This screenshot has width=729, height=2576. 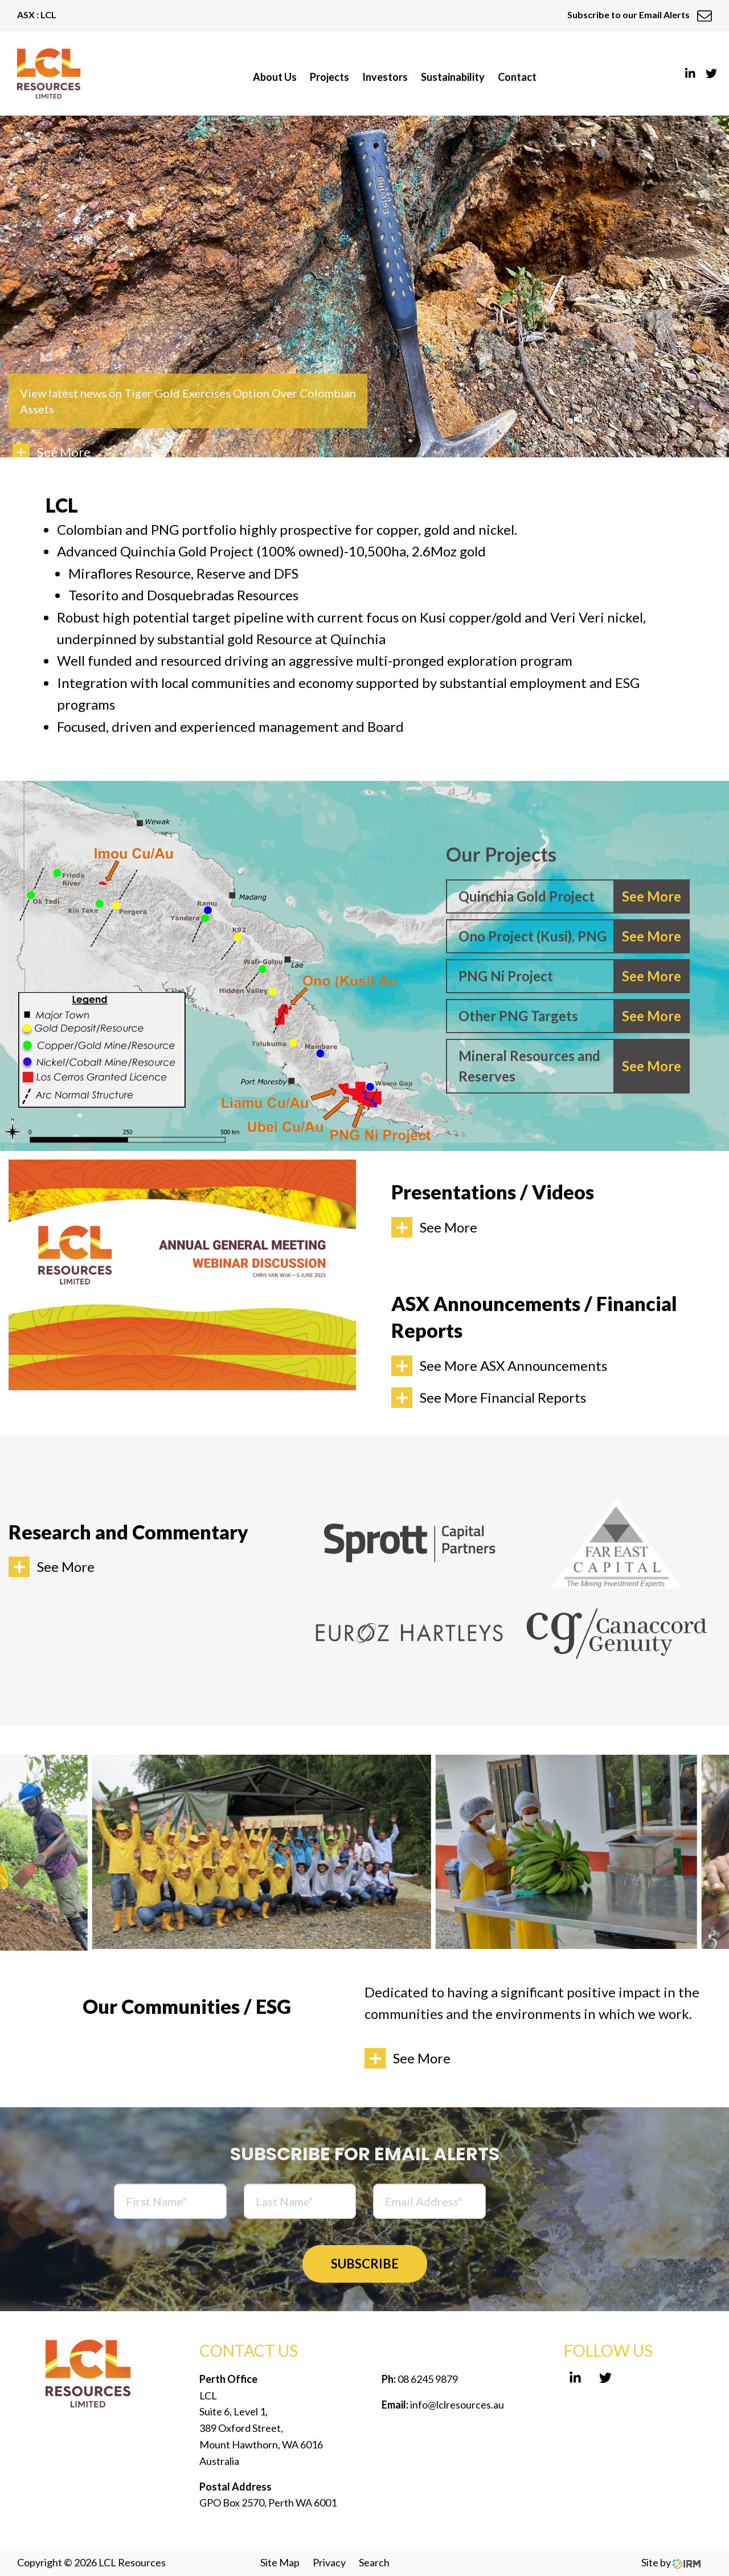 What do you see at coordinates (448, 1227) in the screenshot?
I see `See More` at bounding box center [448, 1227].